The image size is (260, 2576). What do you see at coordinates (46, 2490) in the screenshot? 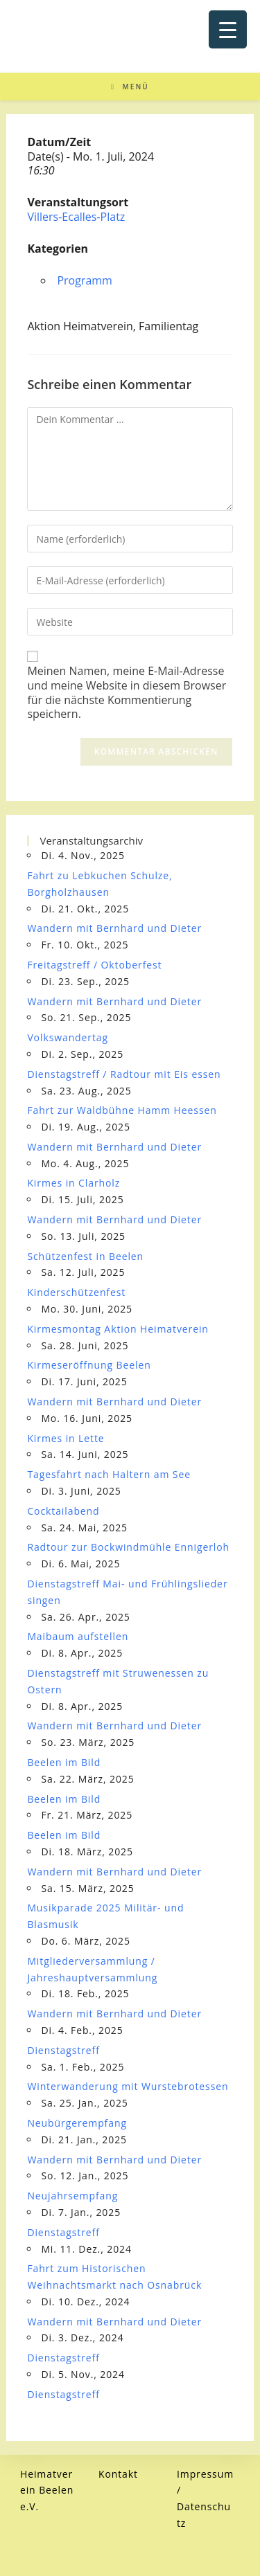
I see `Heimatverein Beelen e.V.` at bounding box center [46, 2490].